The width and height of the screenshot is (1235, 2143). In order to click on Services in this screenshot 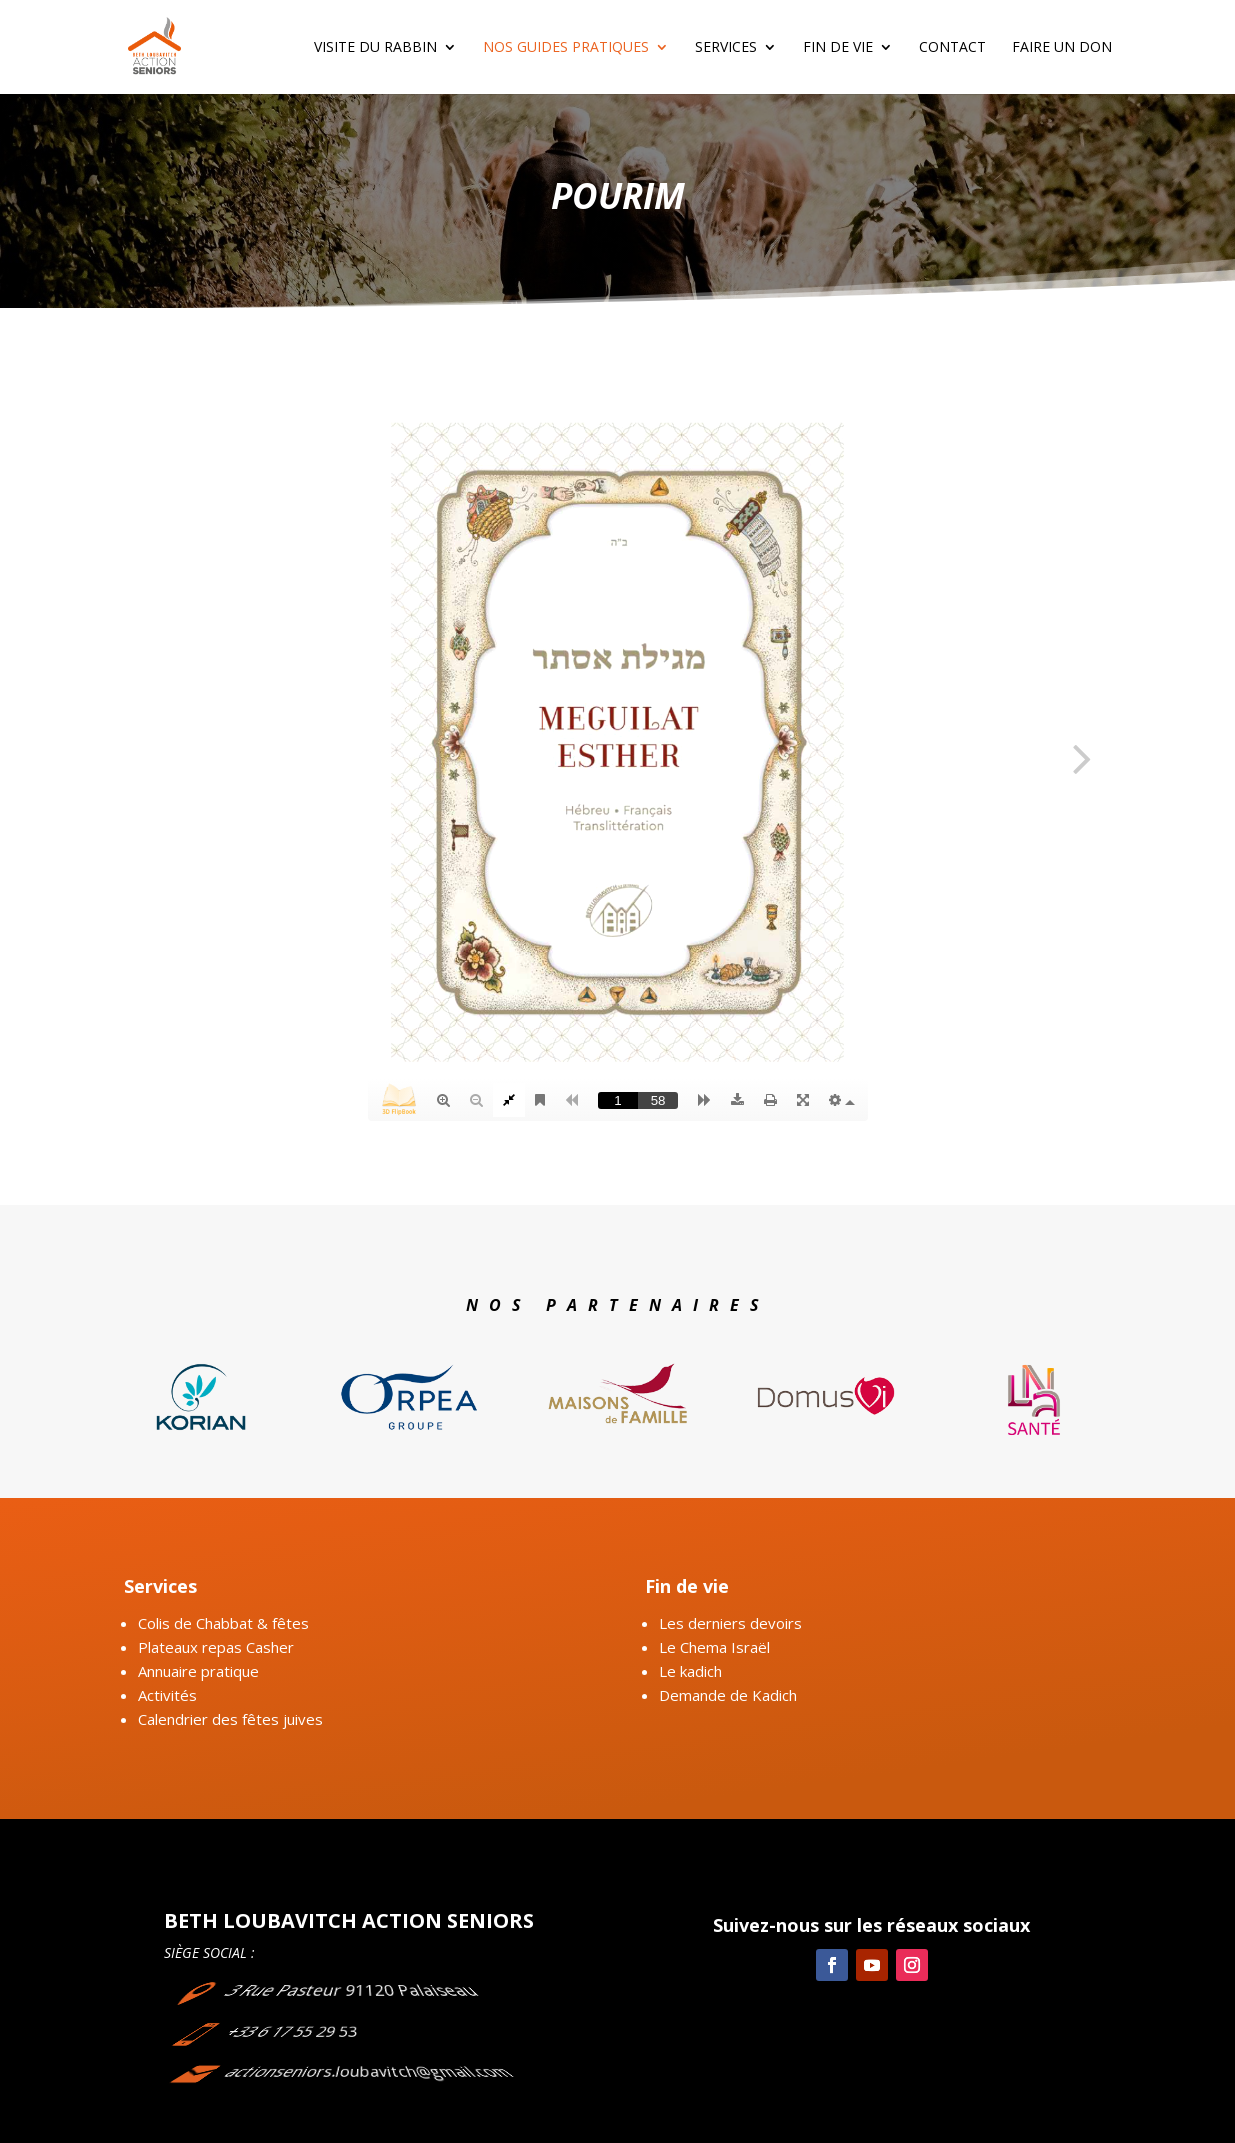, I will do `click(726, 48)`.